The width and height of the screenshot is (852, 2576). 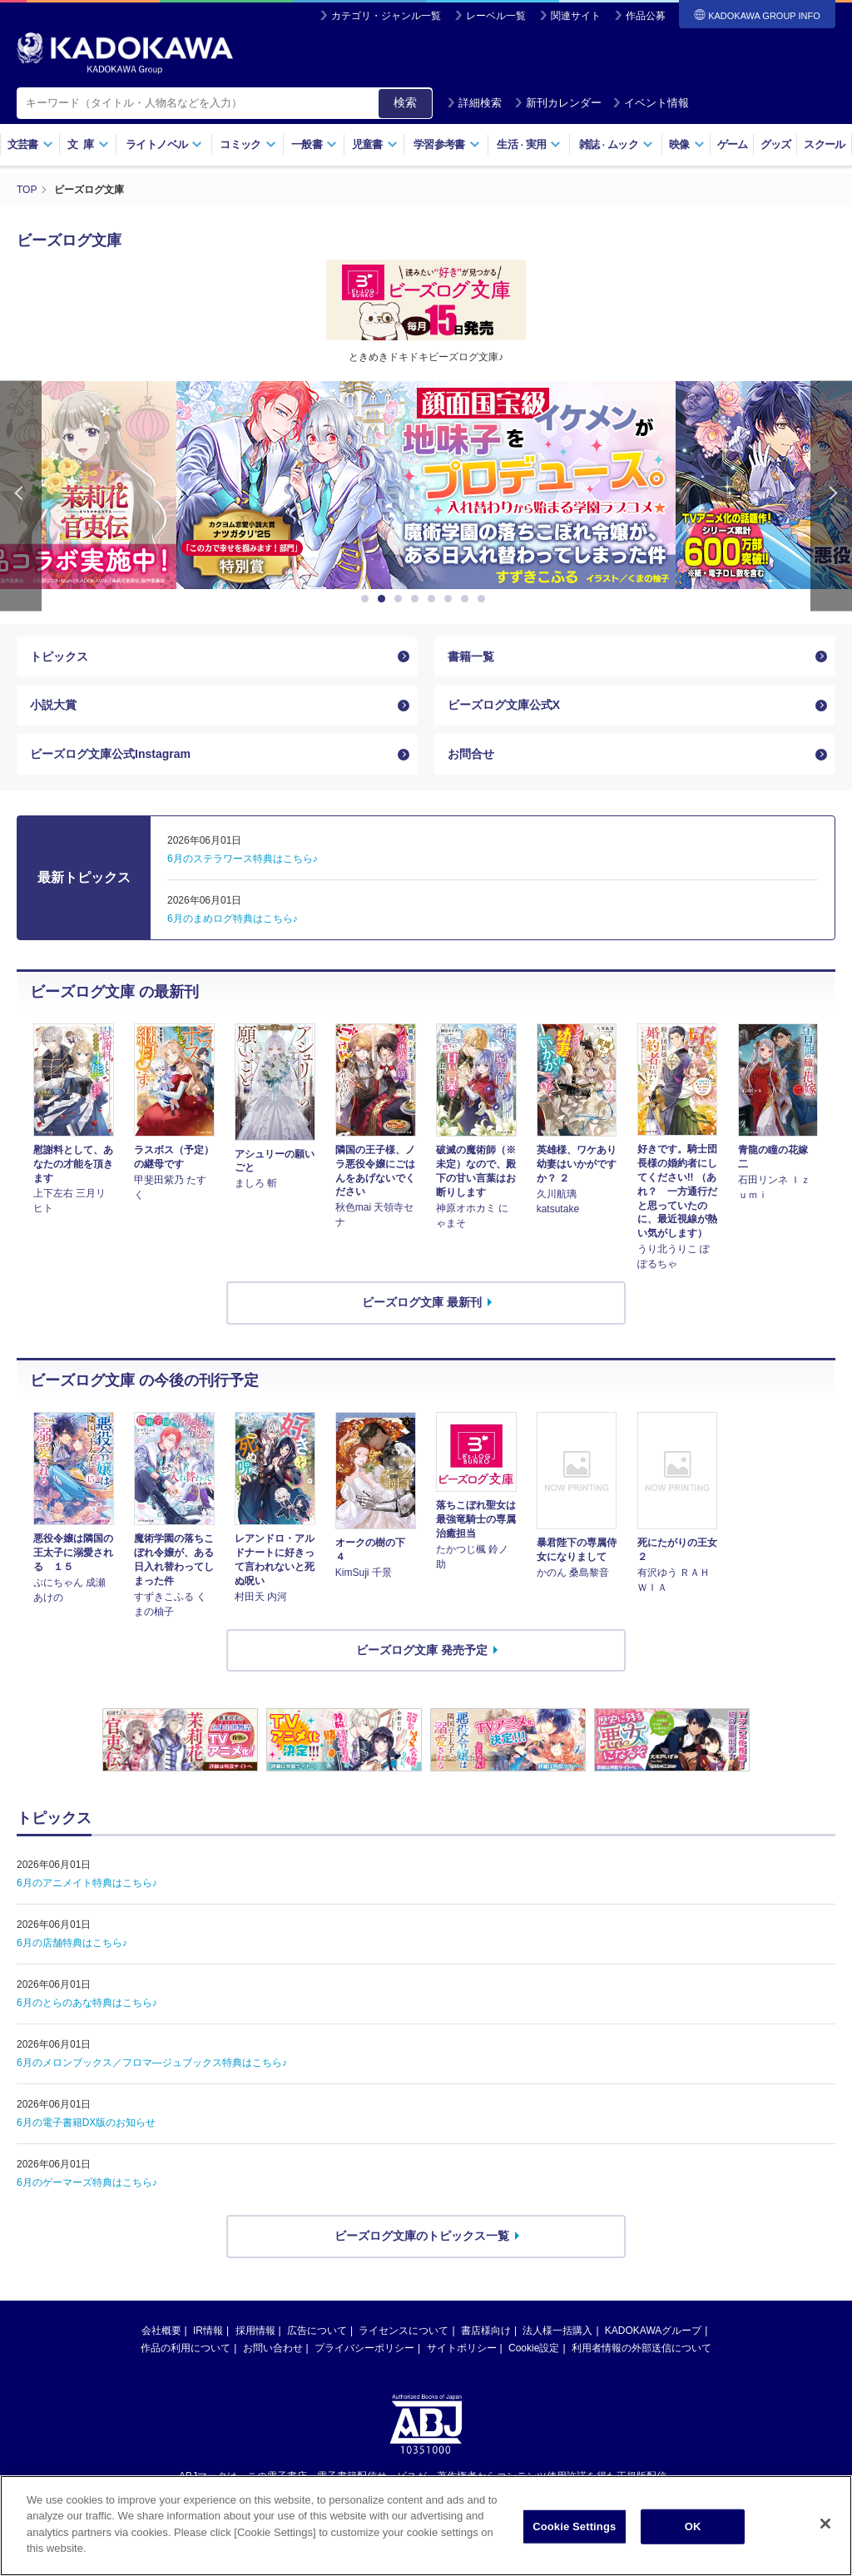 What do you see at coordinates (484, 599) in the screenshot?
I see `8 [button]` at bounding box center [484, 599].